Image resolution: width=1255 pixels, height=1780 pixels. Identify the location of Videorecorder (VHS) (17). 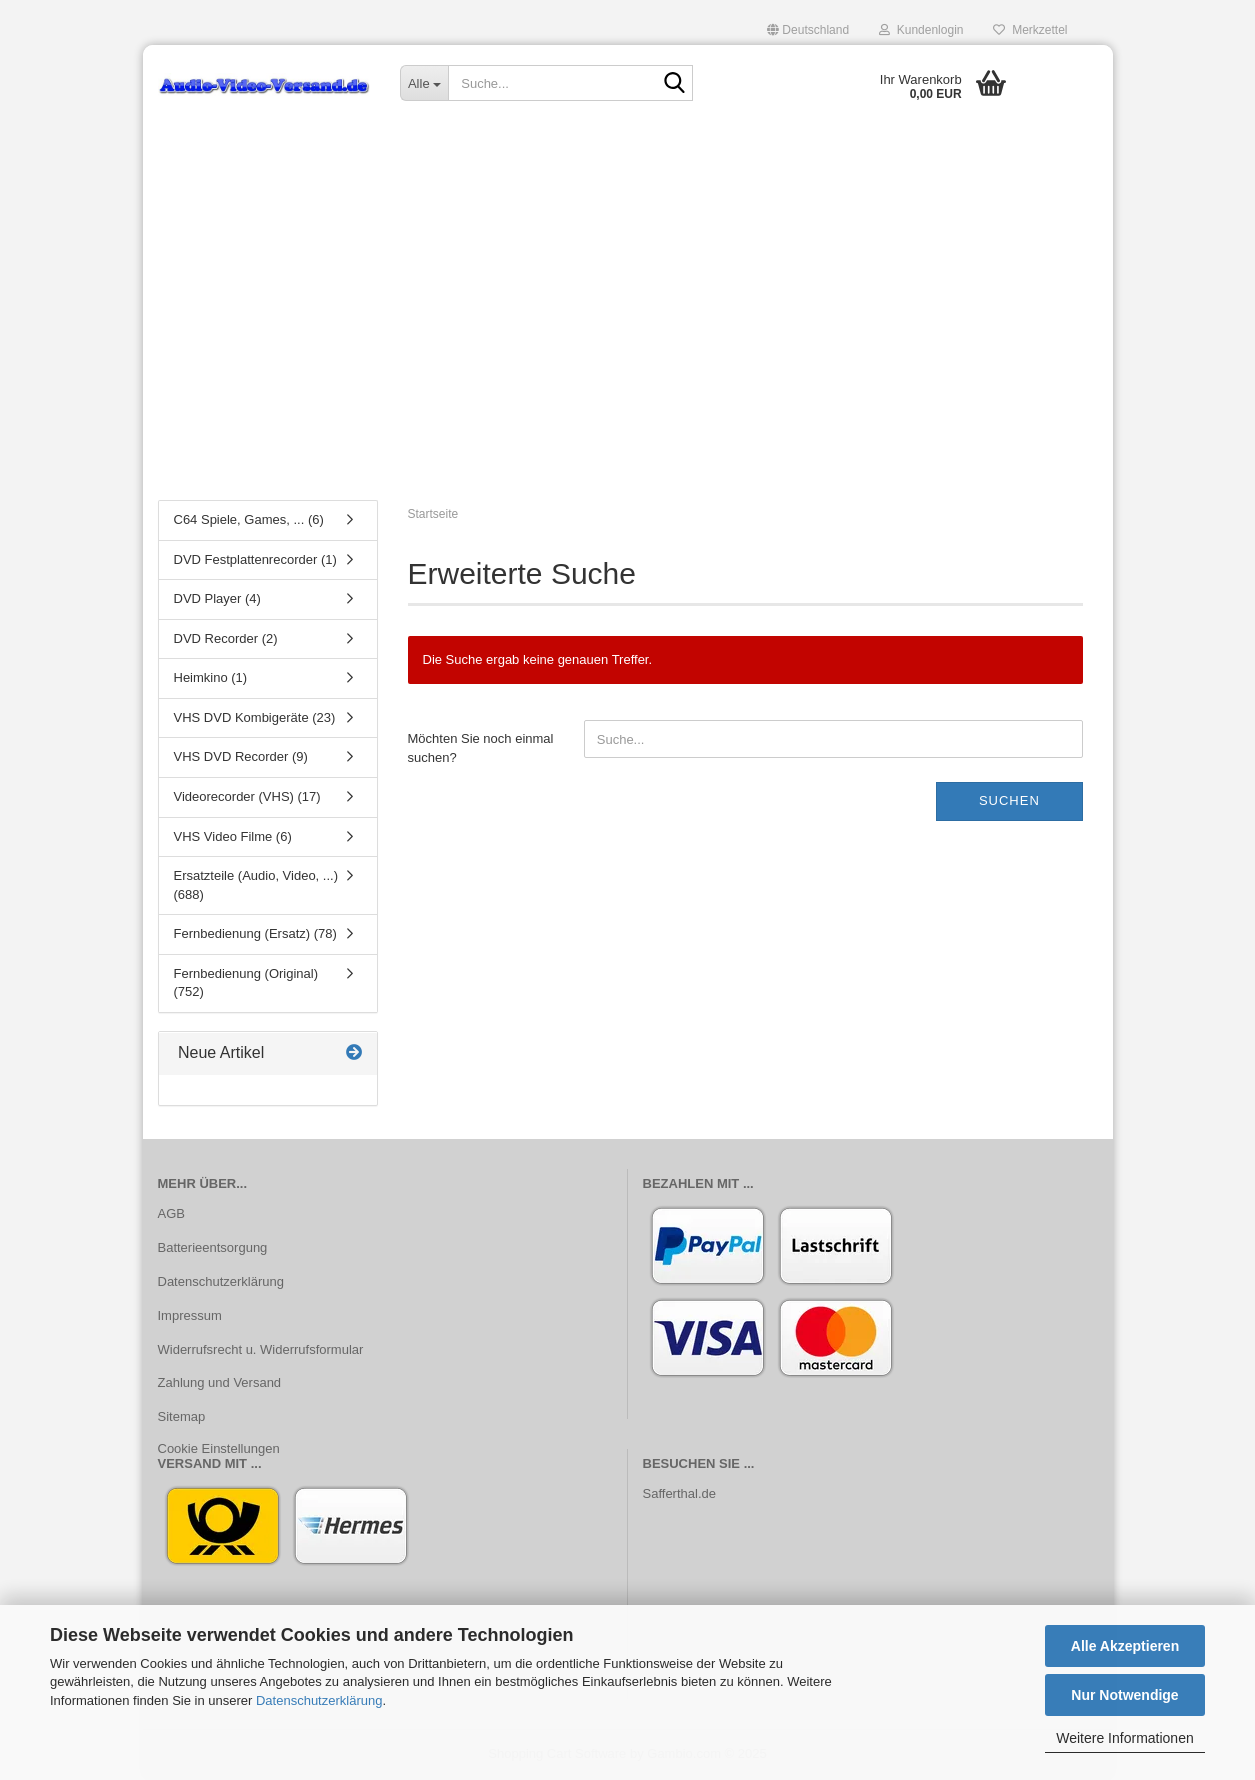
(247, 796).